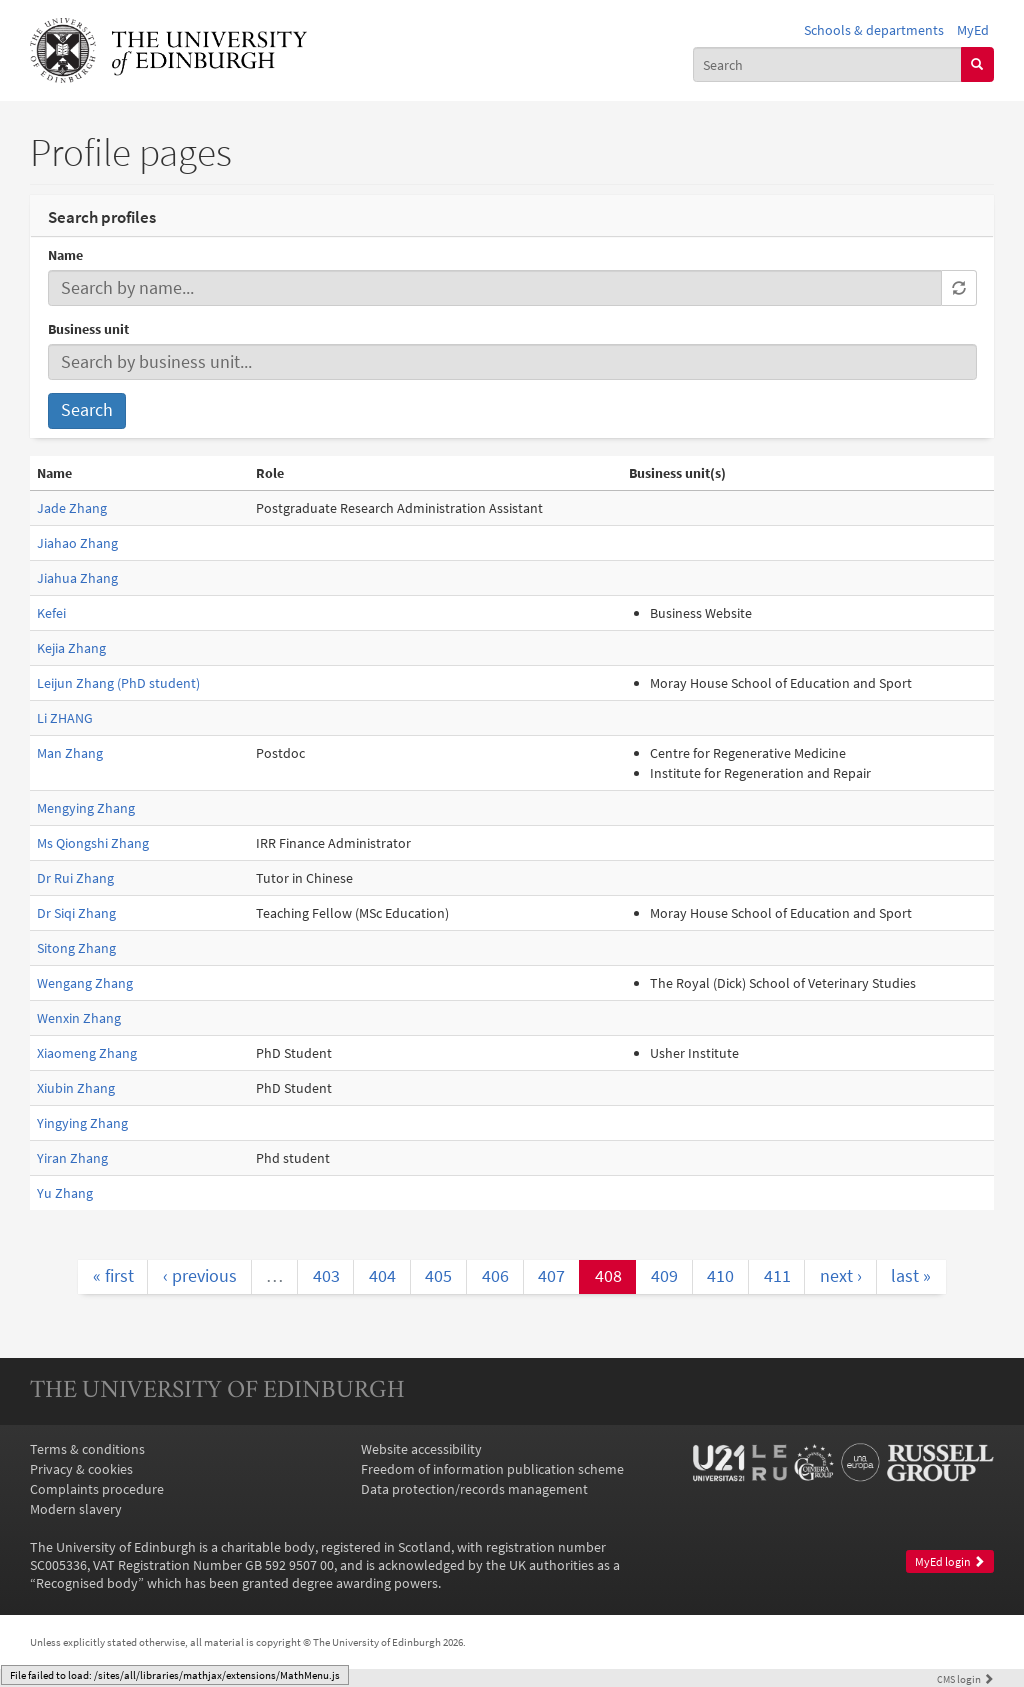 The height and width of the screenshot is (1687, 1024). What do you see at coordinates (474, 1489) in the screenshot?
I see `Data protection/records management` at bounding box center [474, 1489].